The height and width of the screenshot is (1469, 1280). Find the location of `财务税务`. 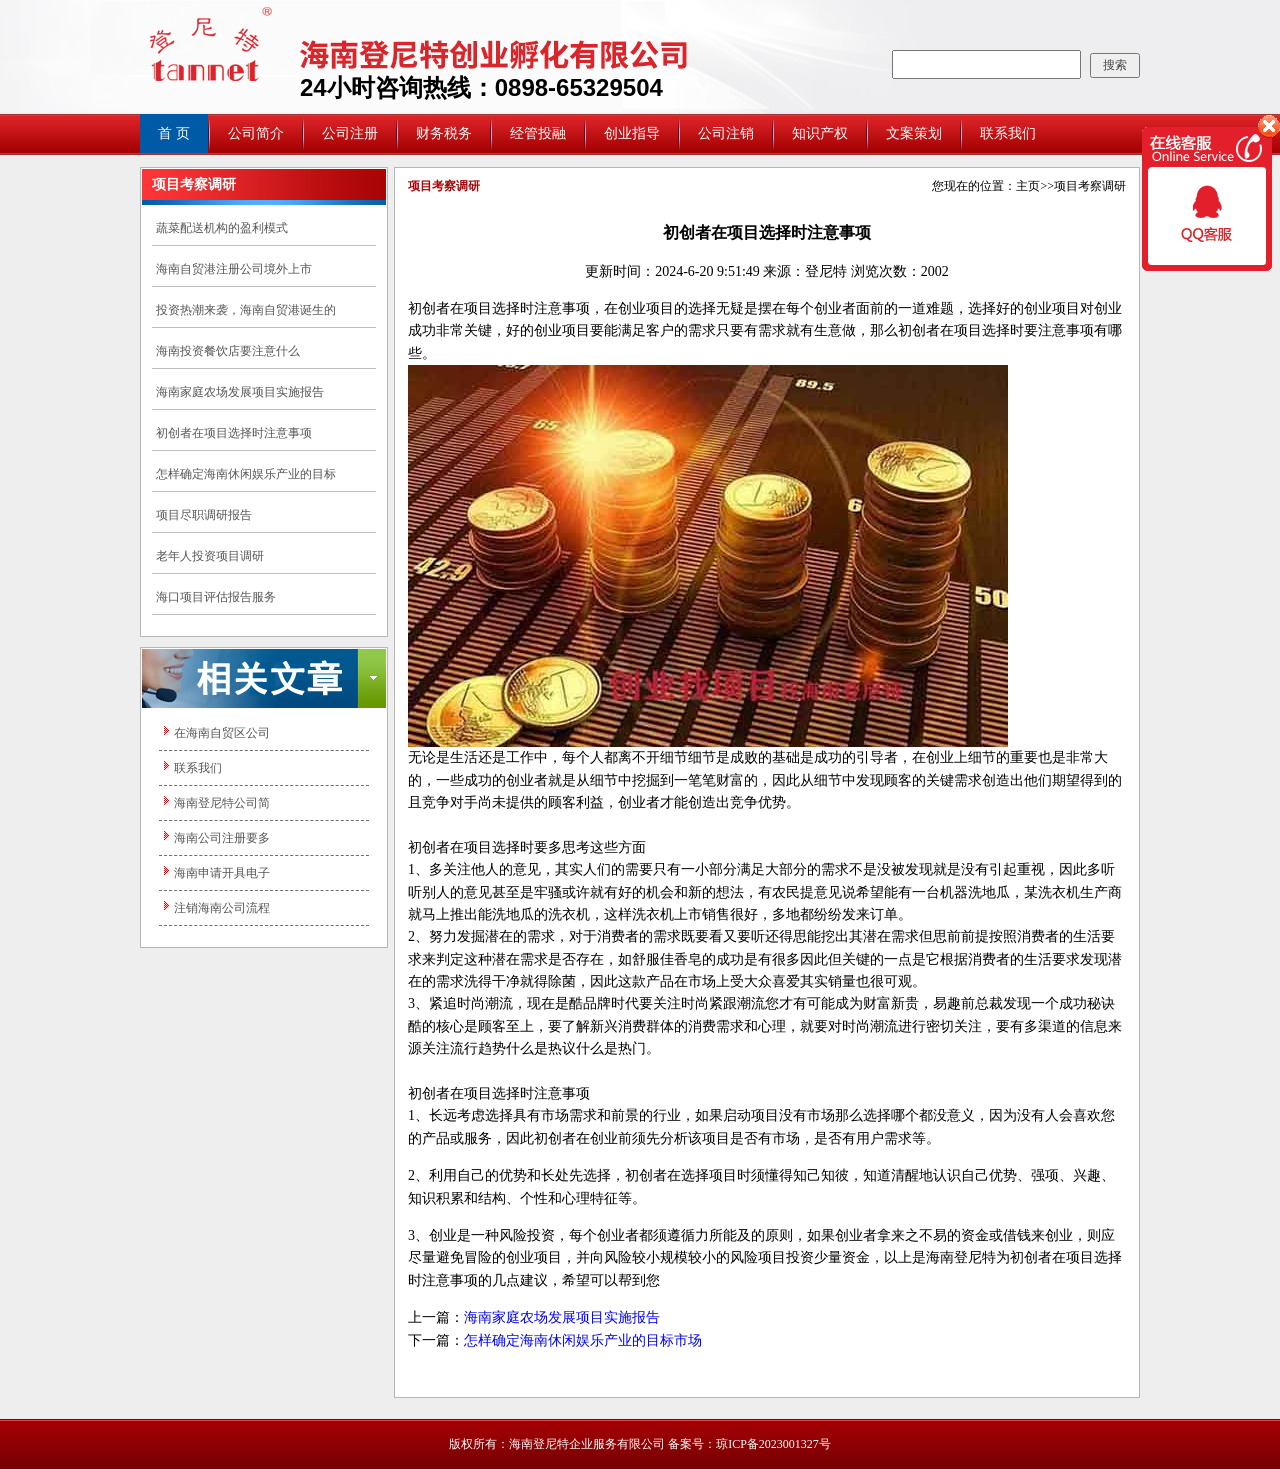

财务税务 is located at coordinates (444, 133).